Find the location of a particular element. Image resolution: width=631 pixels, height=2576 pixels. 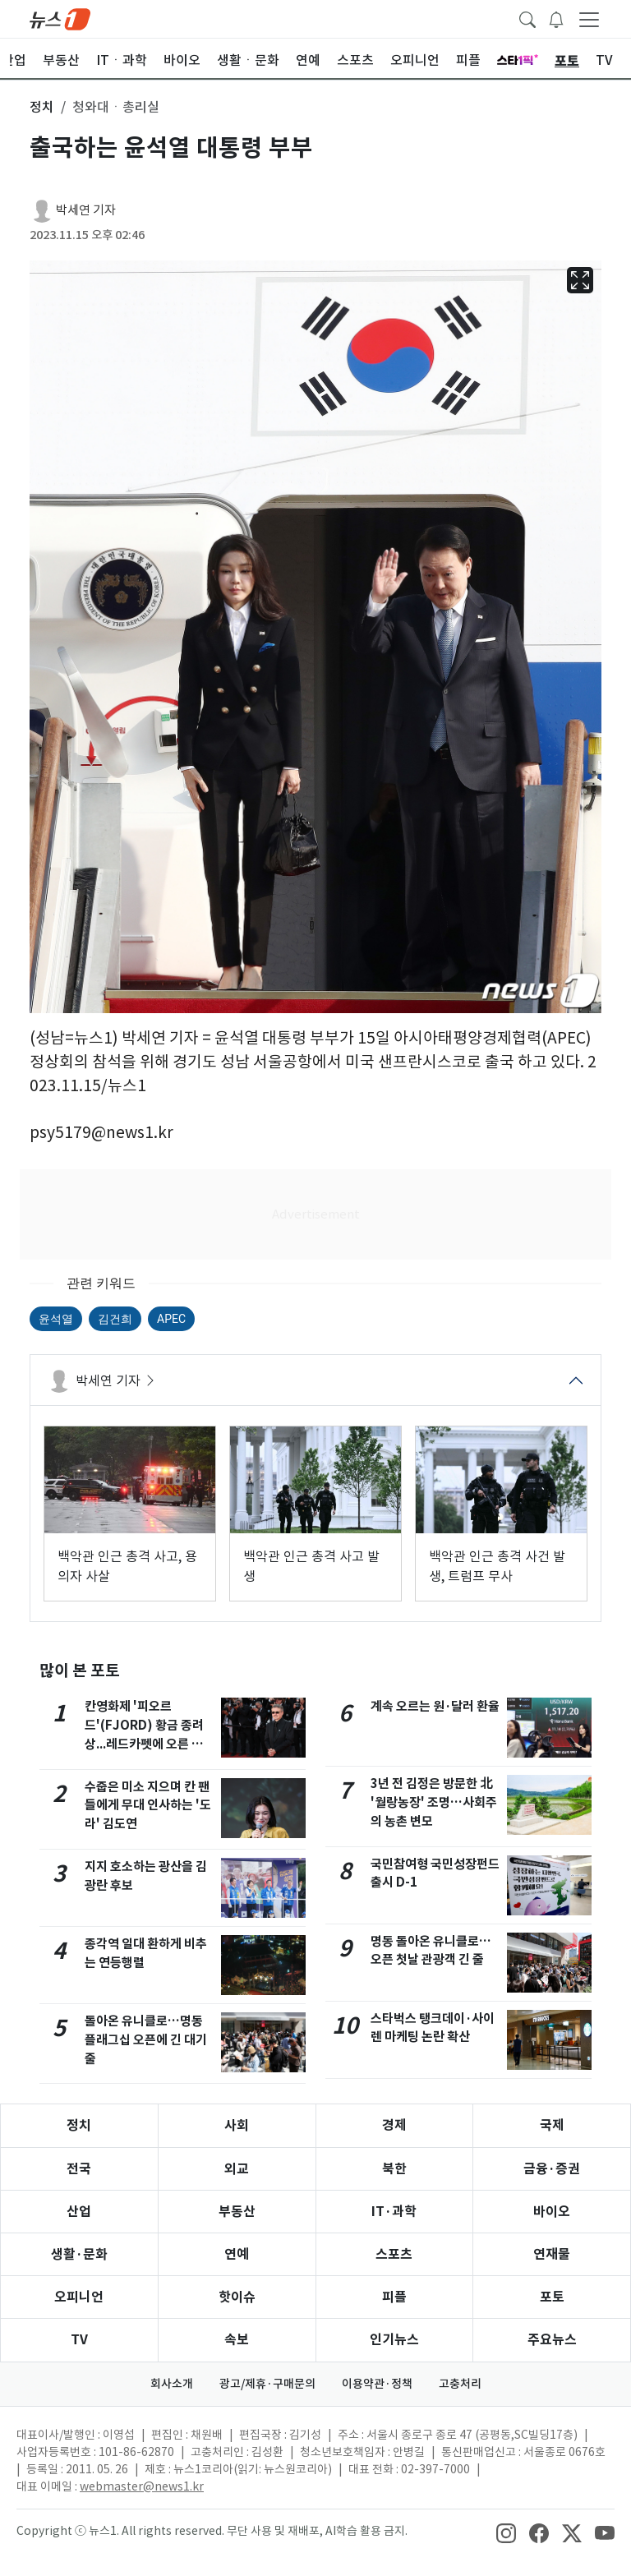

[navDrawerButton] is located at coordinates (589, 19).